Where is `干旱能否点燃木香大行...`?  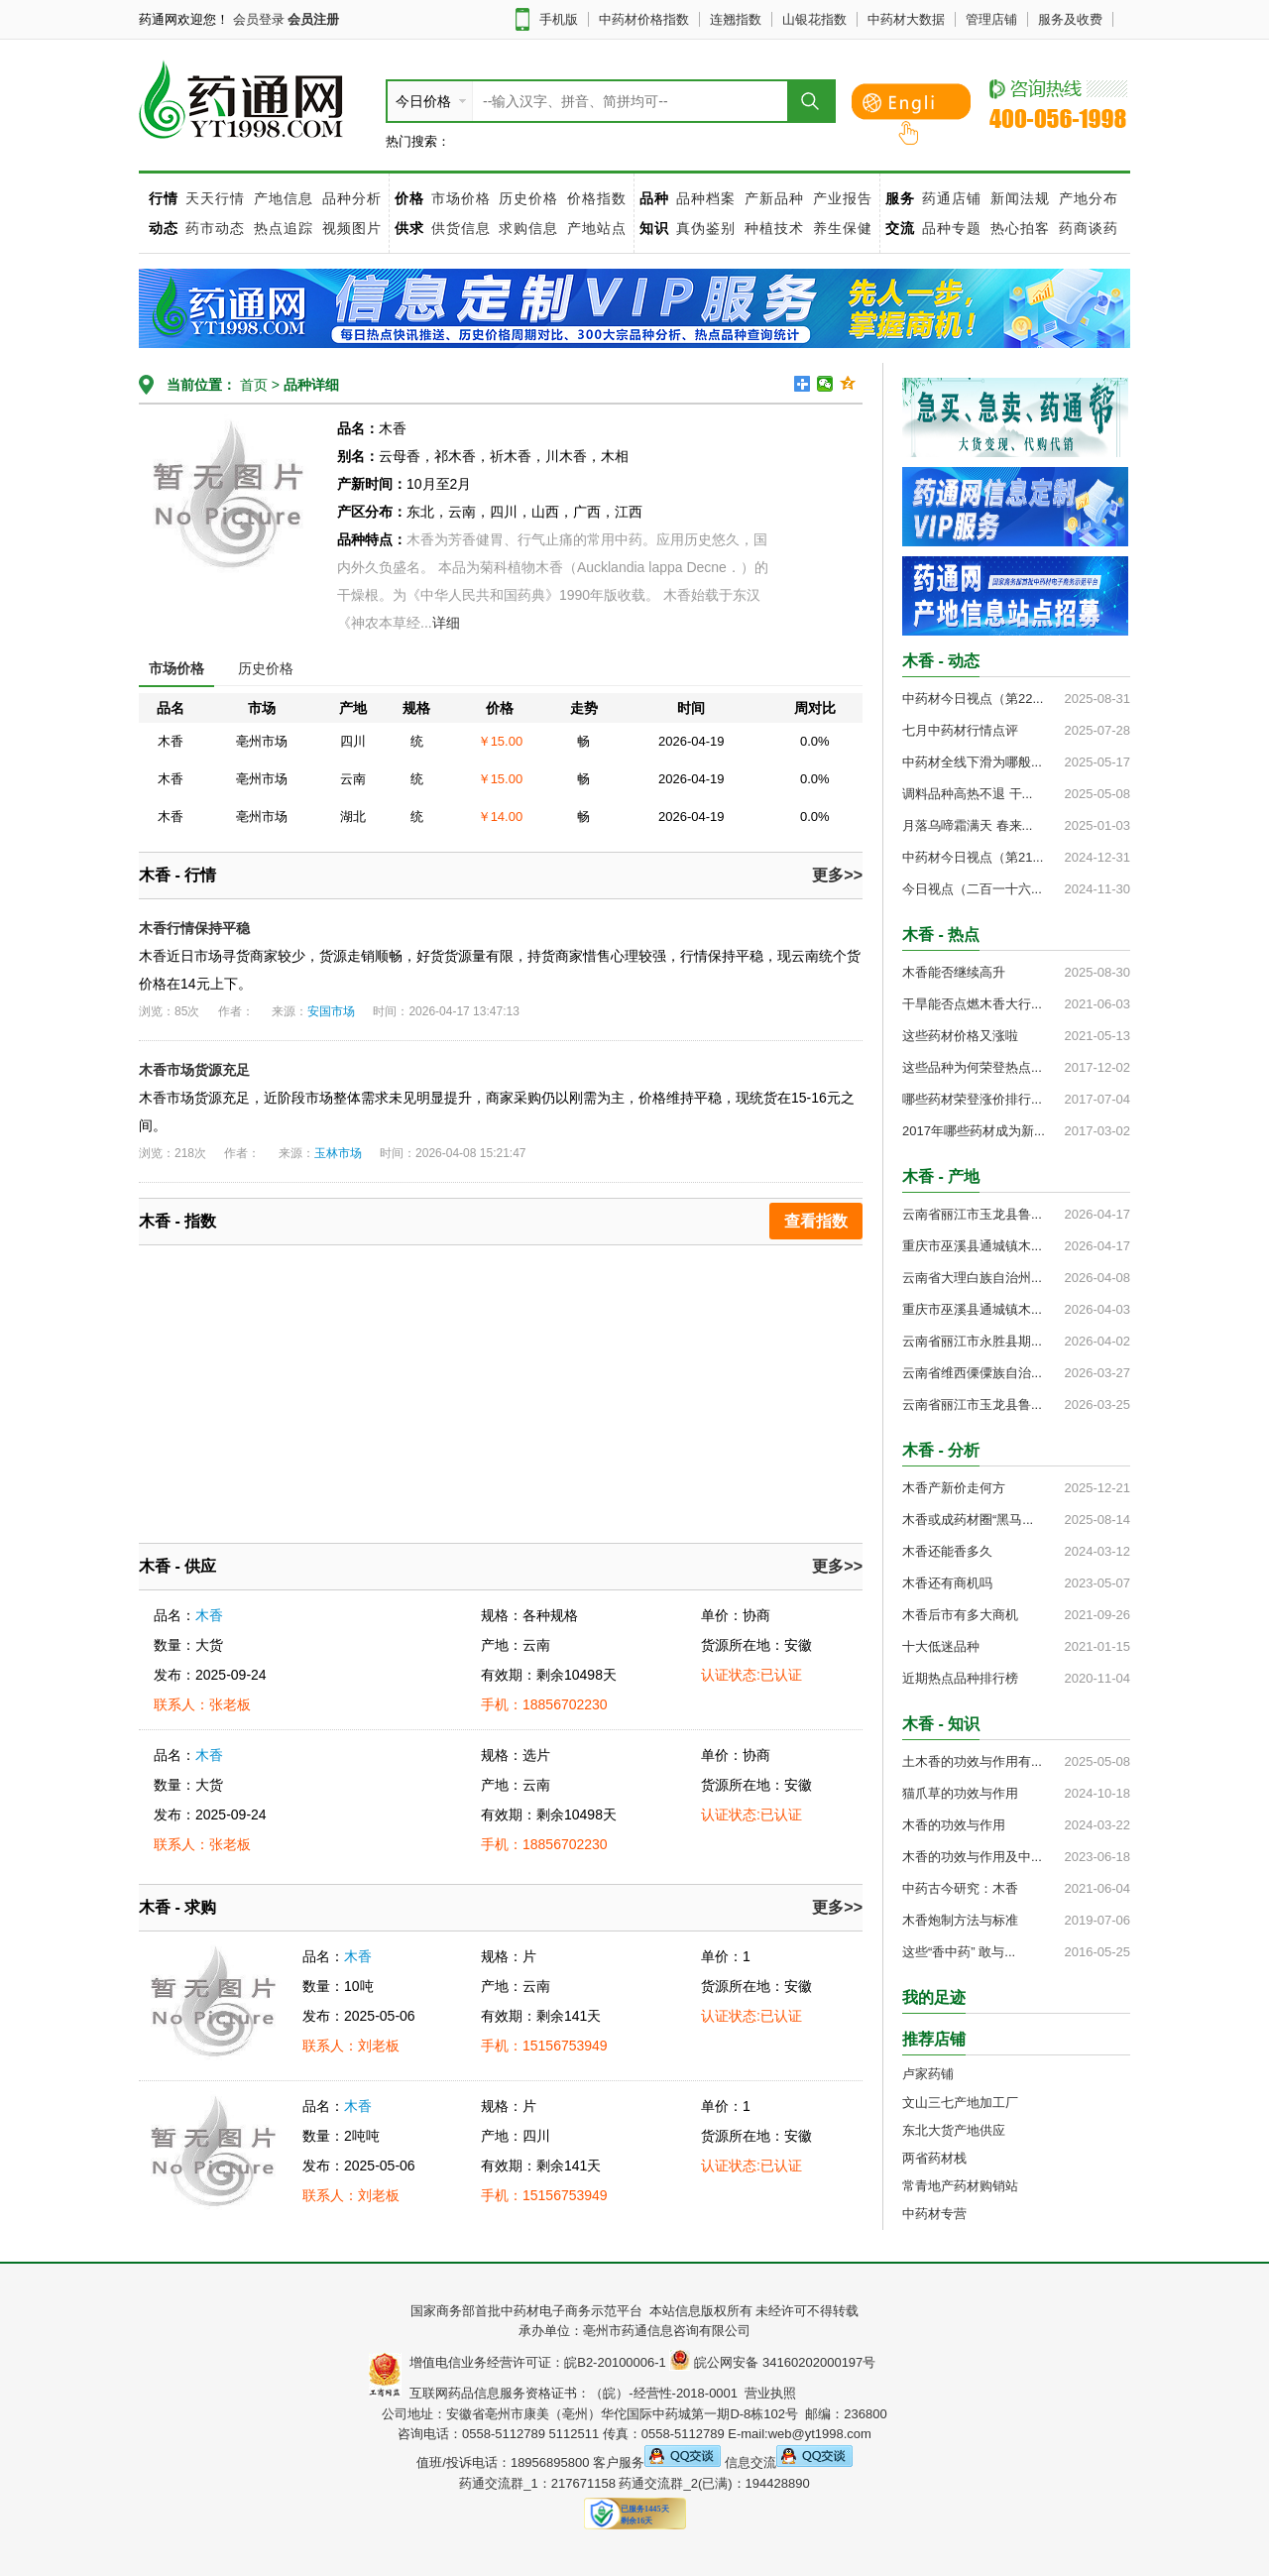
干旱能否点燃木香大行... is located at coordinates (972, 1003).